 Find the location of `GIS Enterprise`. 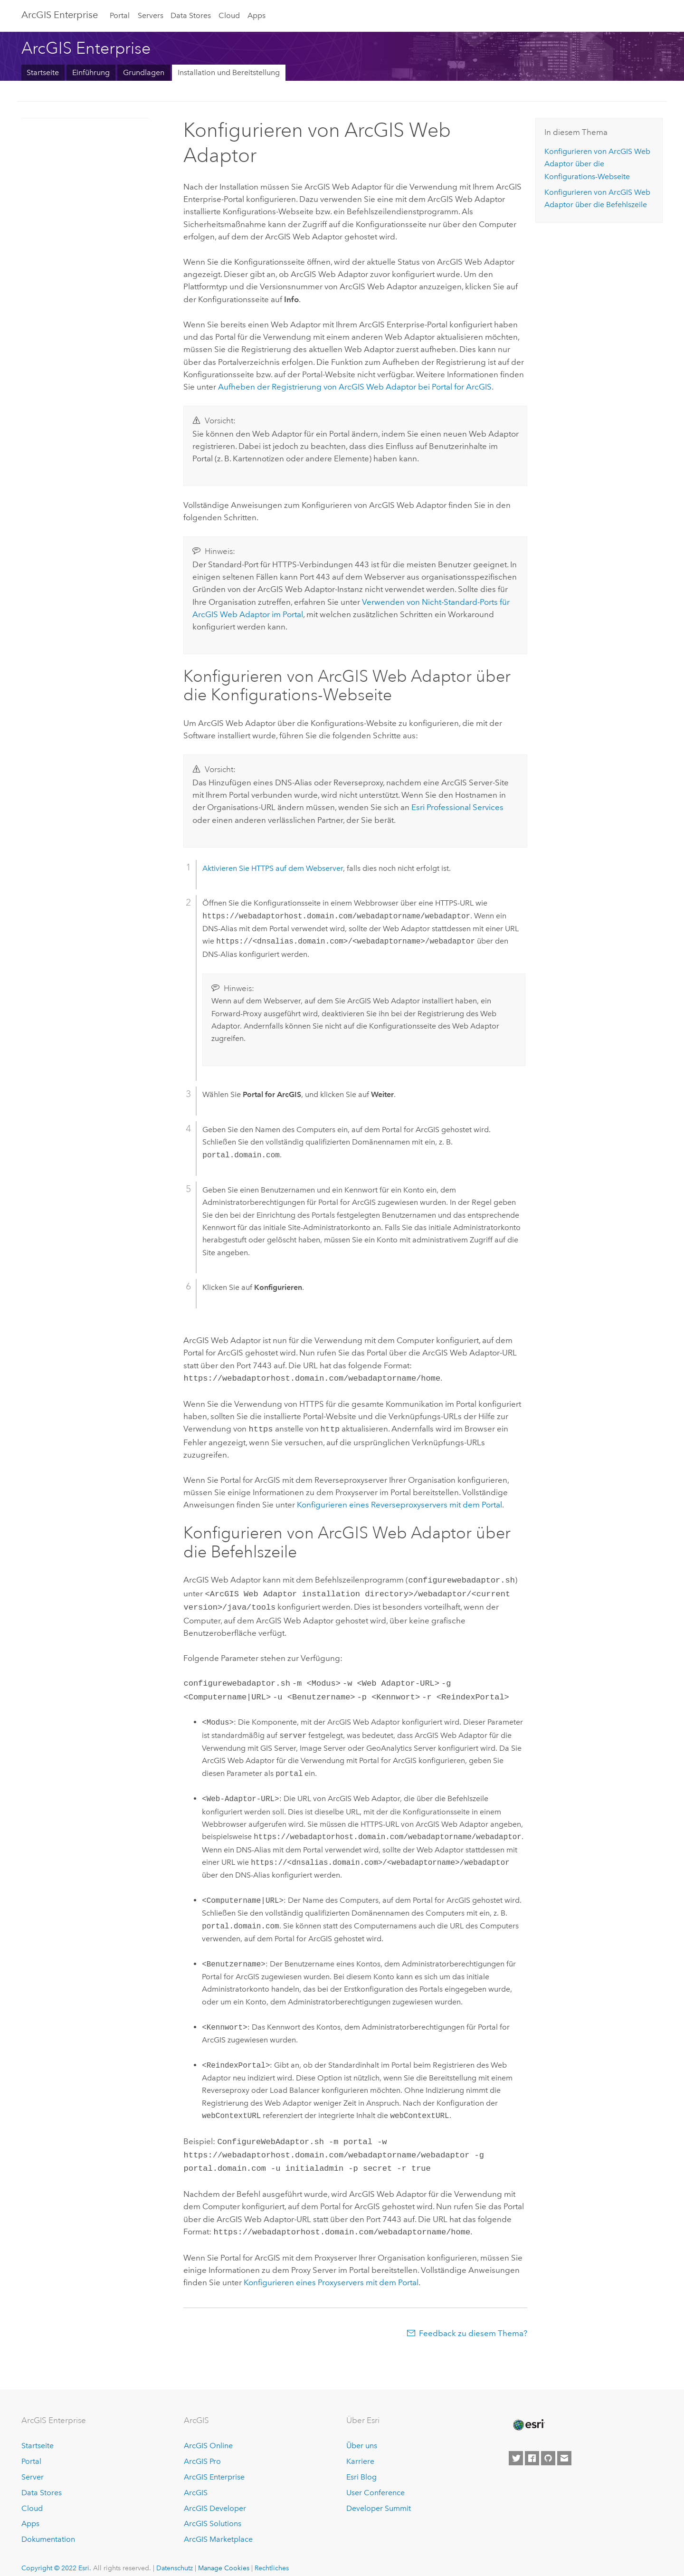

GIS Enterprise is located at coordinates (59, 14).